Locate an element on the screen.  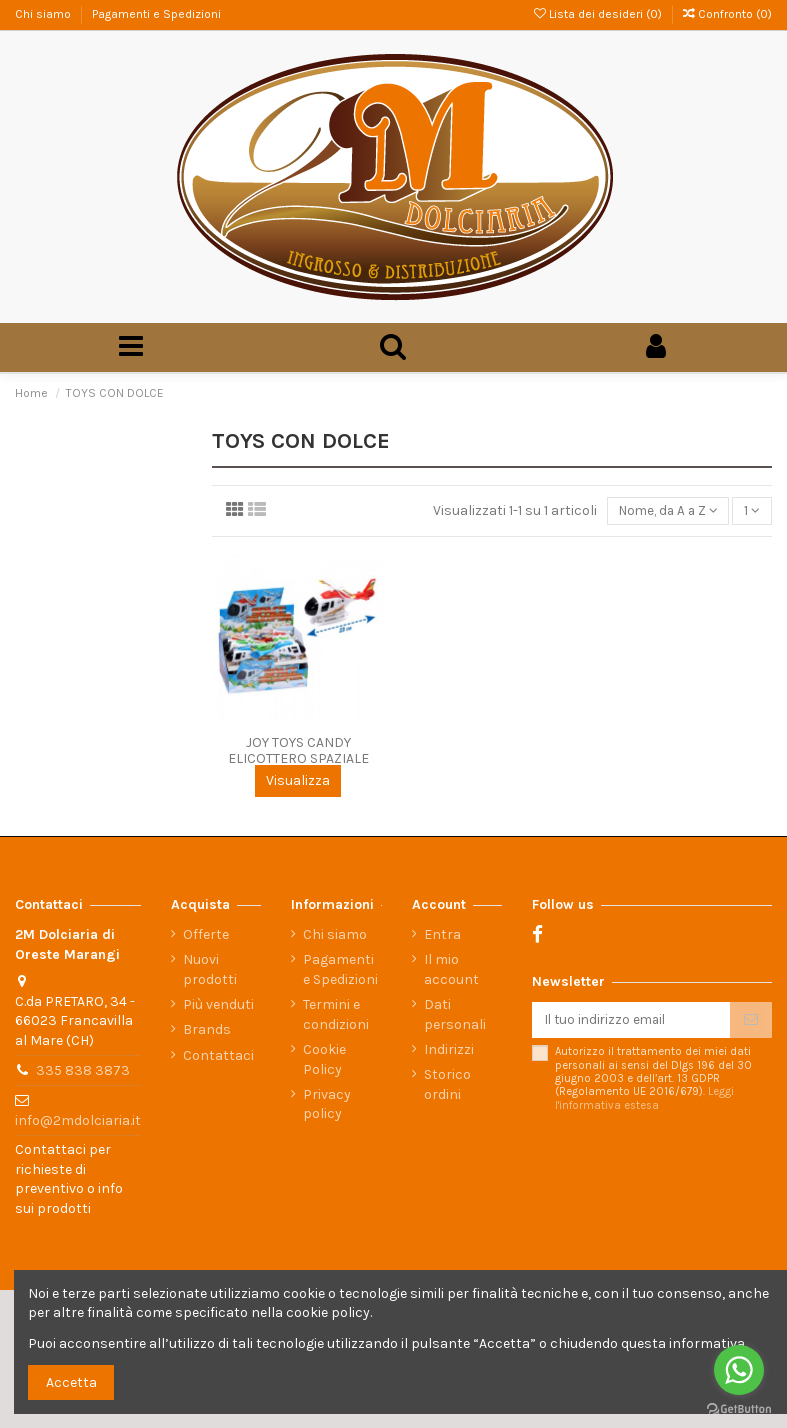
Più venduti is located at coordinates (218, 1004).